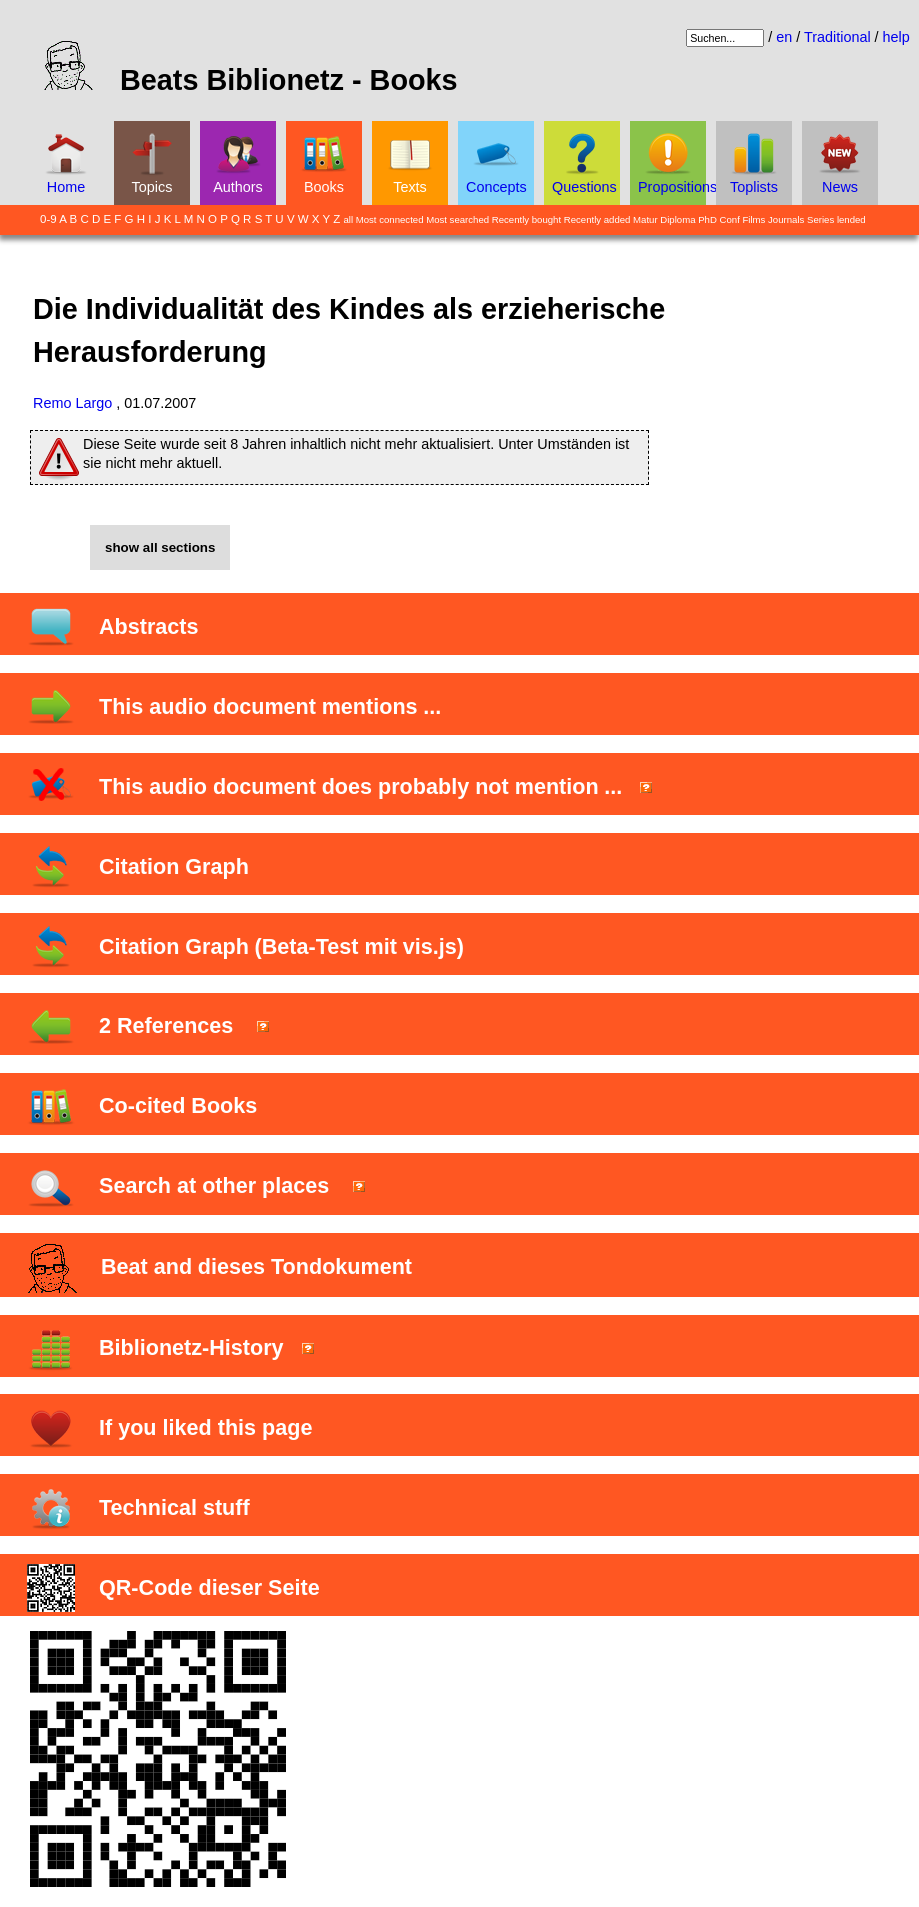 Image resolution: width=919 pixels, height=1907 pixels. Describe the element at coordinates (837, 37) in the screenshot. I see `Traditional` at that location.